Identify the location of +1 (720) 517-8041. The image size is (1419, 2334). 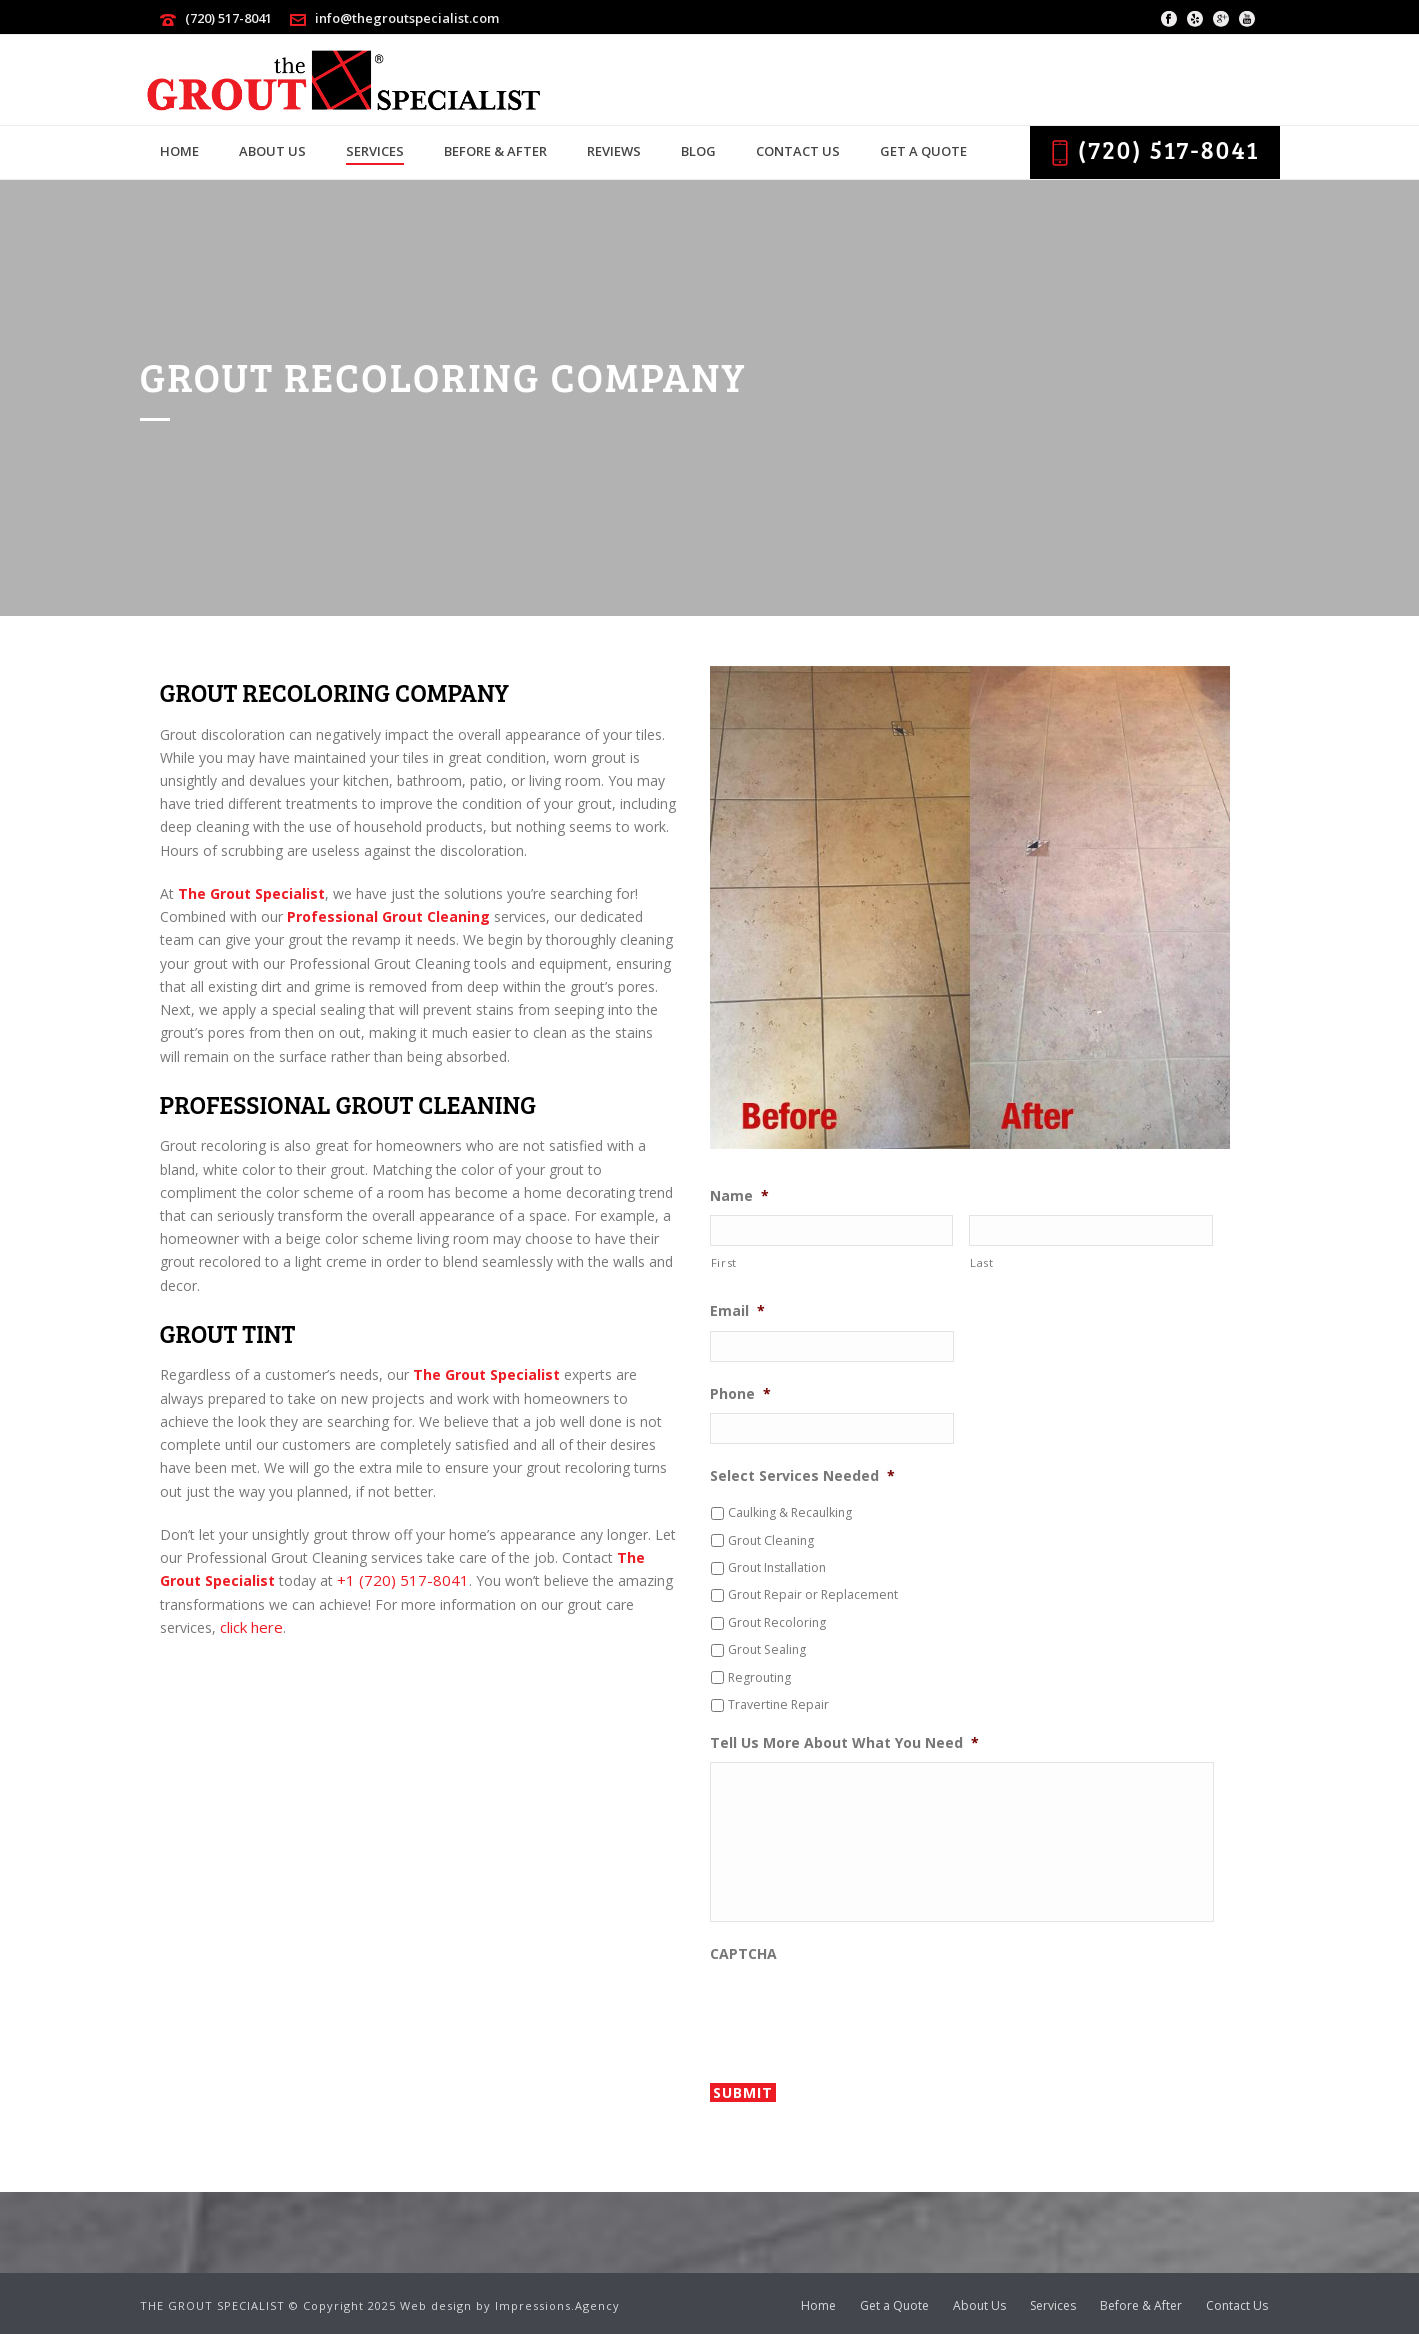
(403, 1580).